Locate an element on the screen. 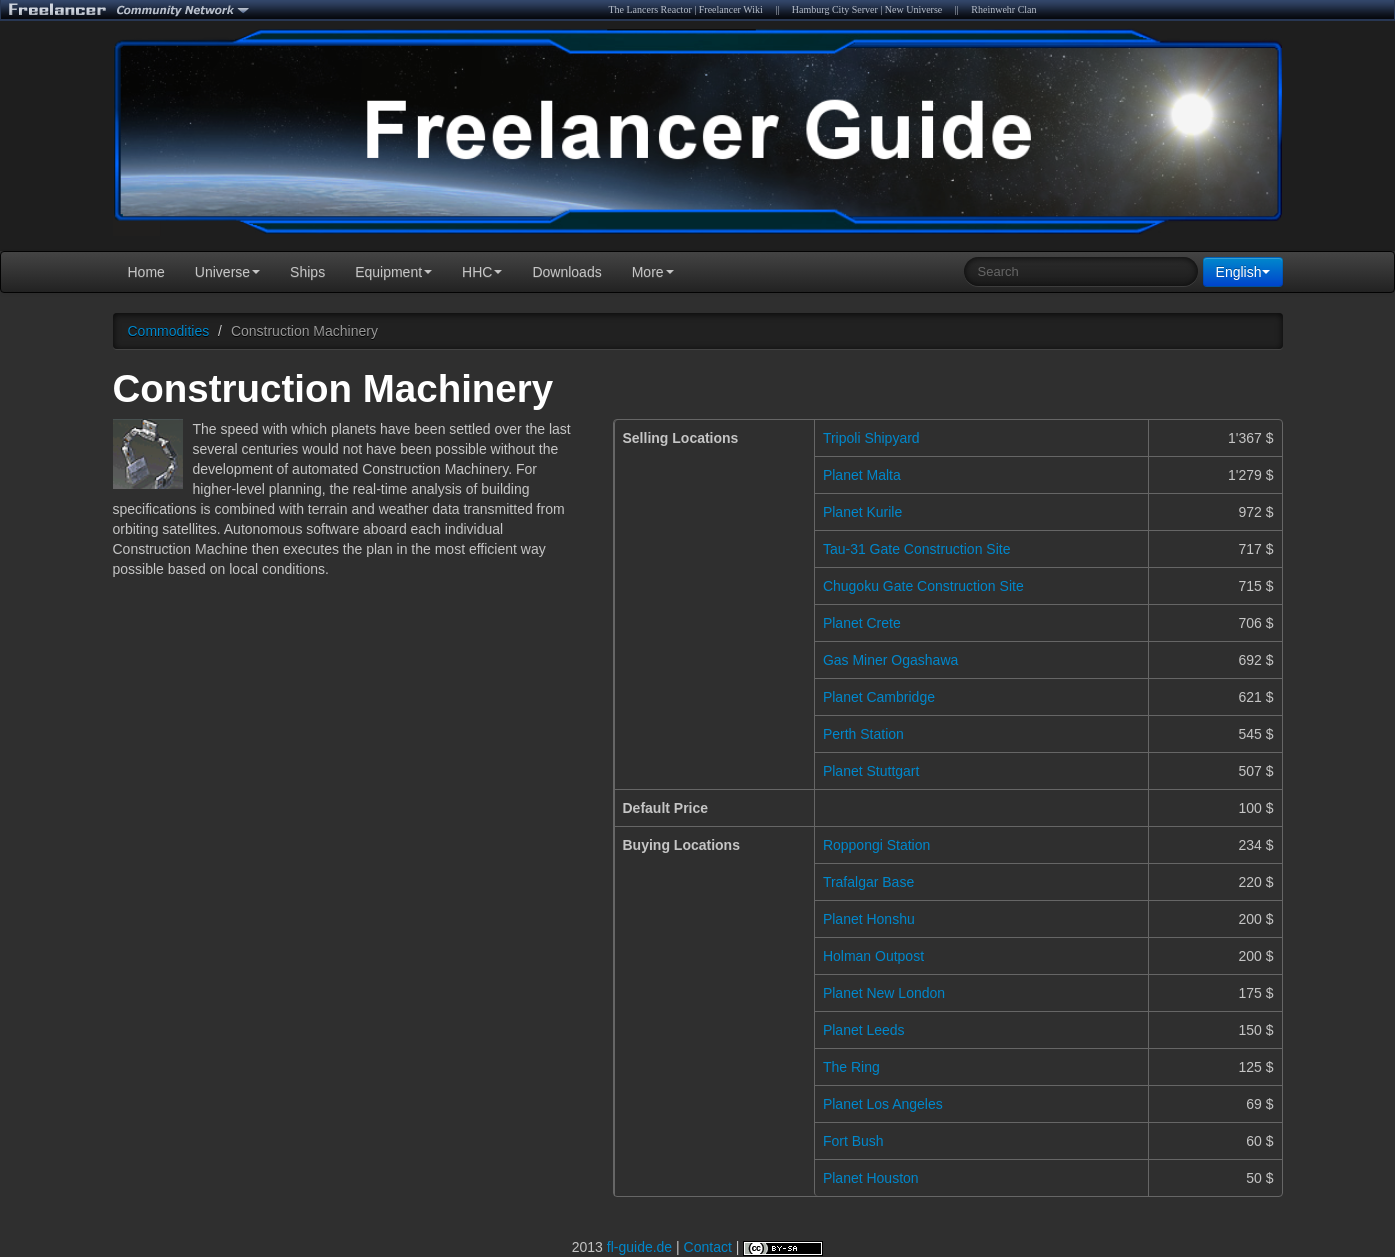 The width and height of the screenshot is (1395, 1257). Contact is located at coordinates (708, 1247).